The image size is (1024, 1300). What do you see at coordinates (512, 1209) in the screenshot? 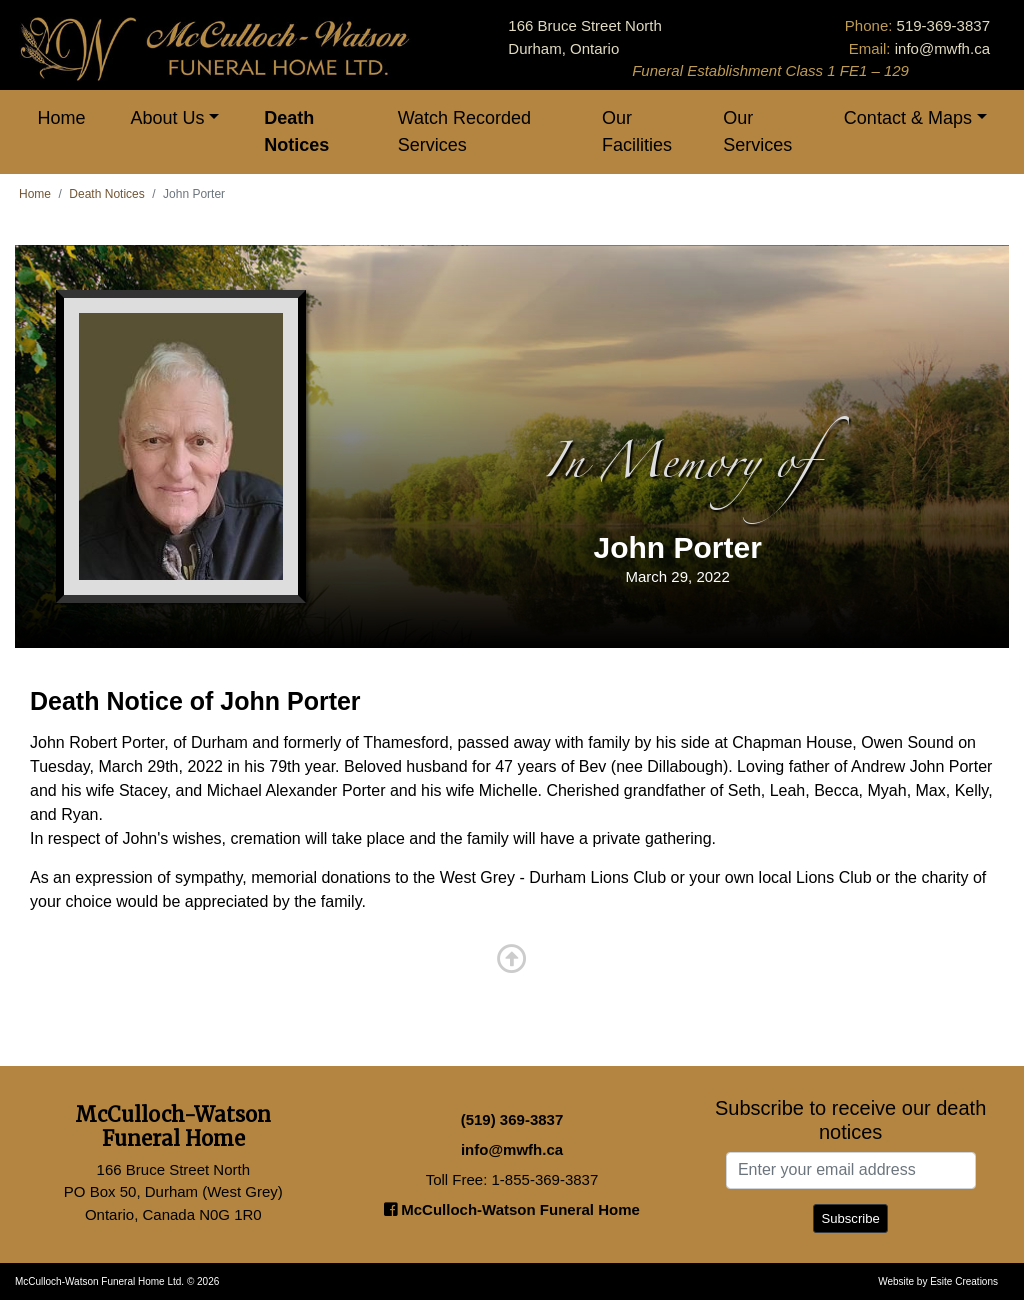
I see `McCulloch-Watson Funeral Home` at bounding box center [512, 1209].